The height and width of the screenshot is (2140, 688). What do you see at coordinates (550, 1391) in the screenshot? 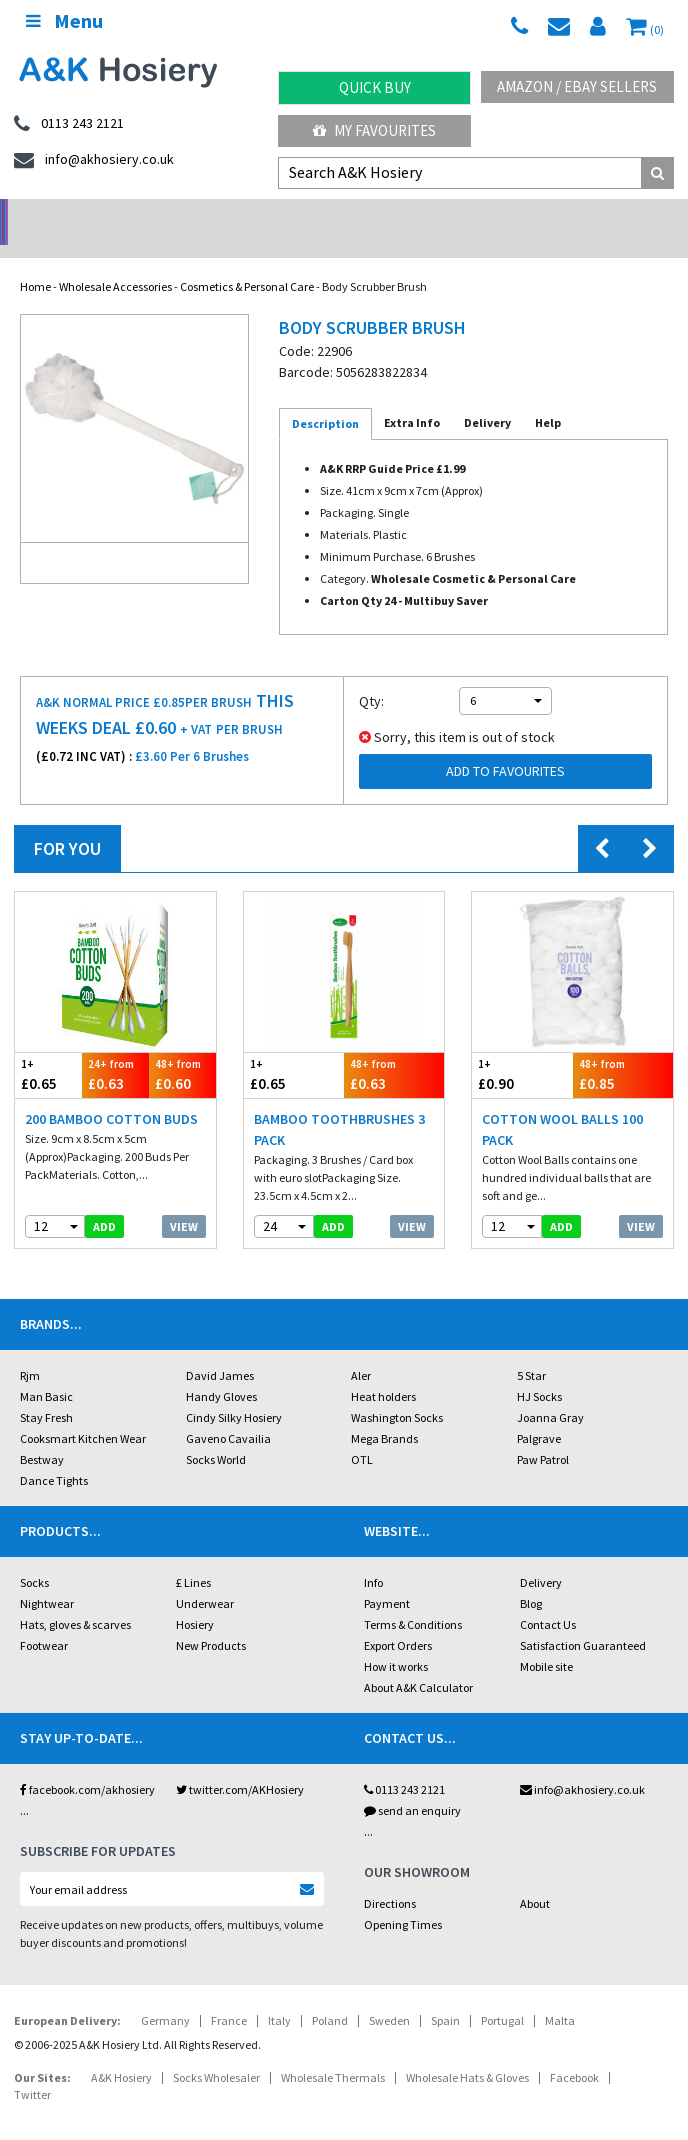
I see `Joanna Gray` at bounding box center [550, 1391].